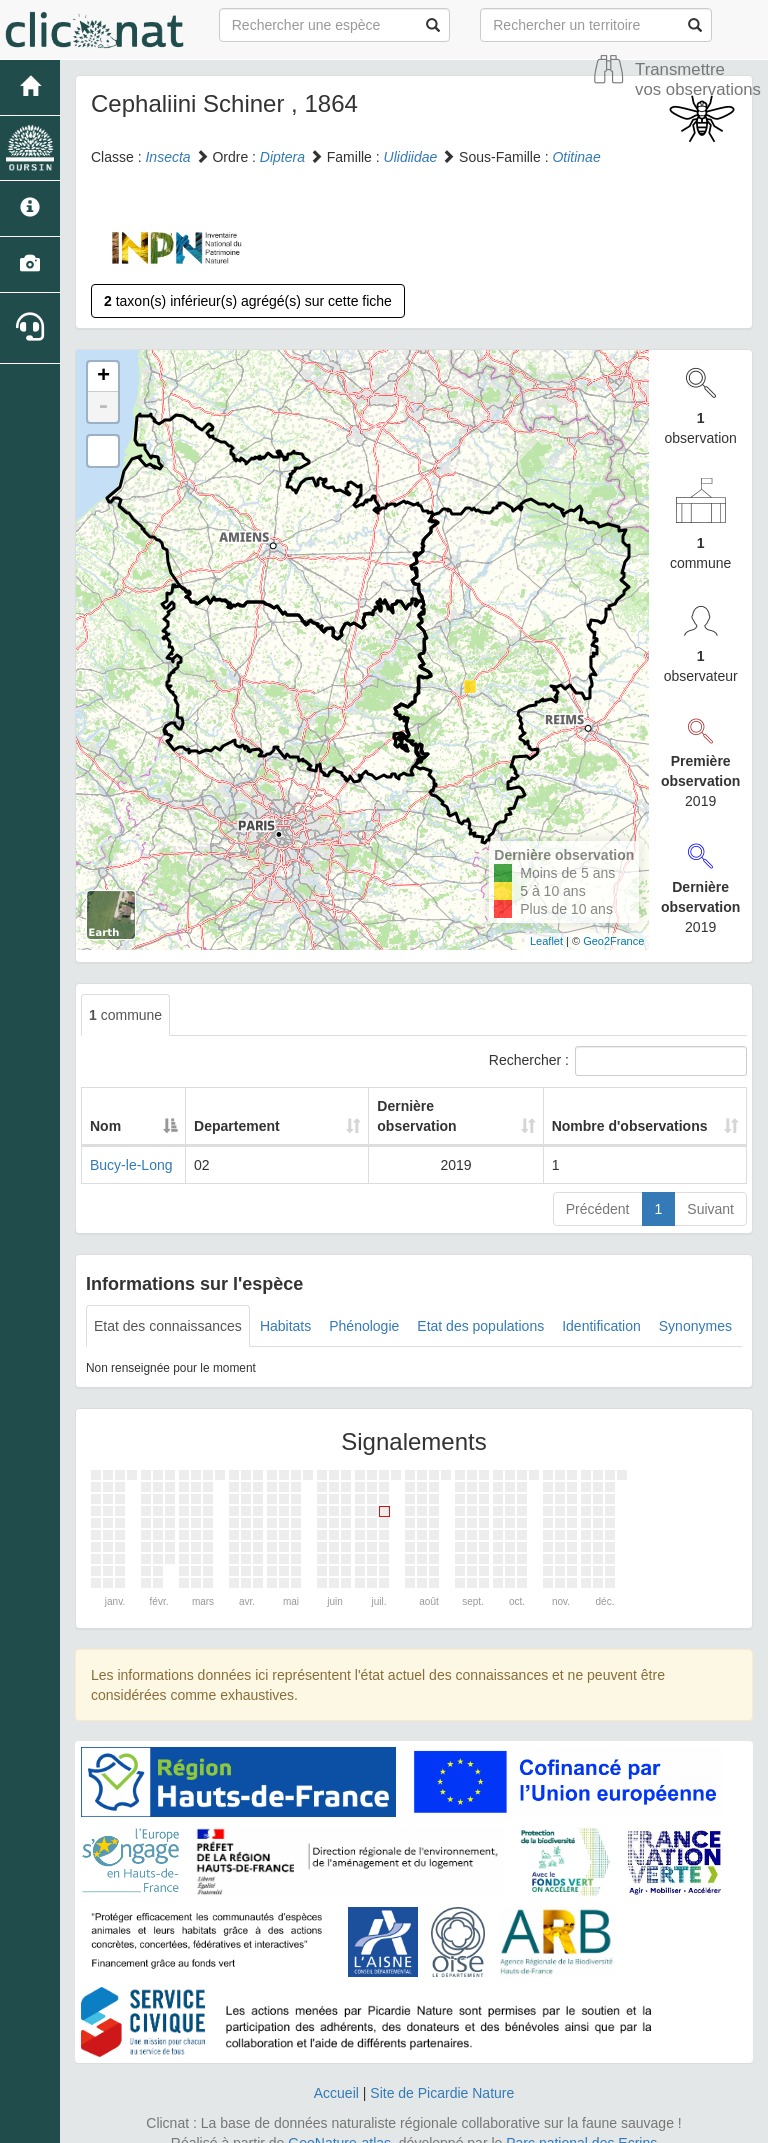 Image resolution: width=768 pixels, height=2143 pixels. Describe the element at coordinates (617, 1106) in the screenshot. I see `Nombre d'observations [Nombre d'observations: activate to sort column ascending]` at that location.